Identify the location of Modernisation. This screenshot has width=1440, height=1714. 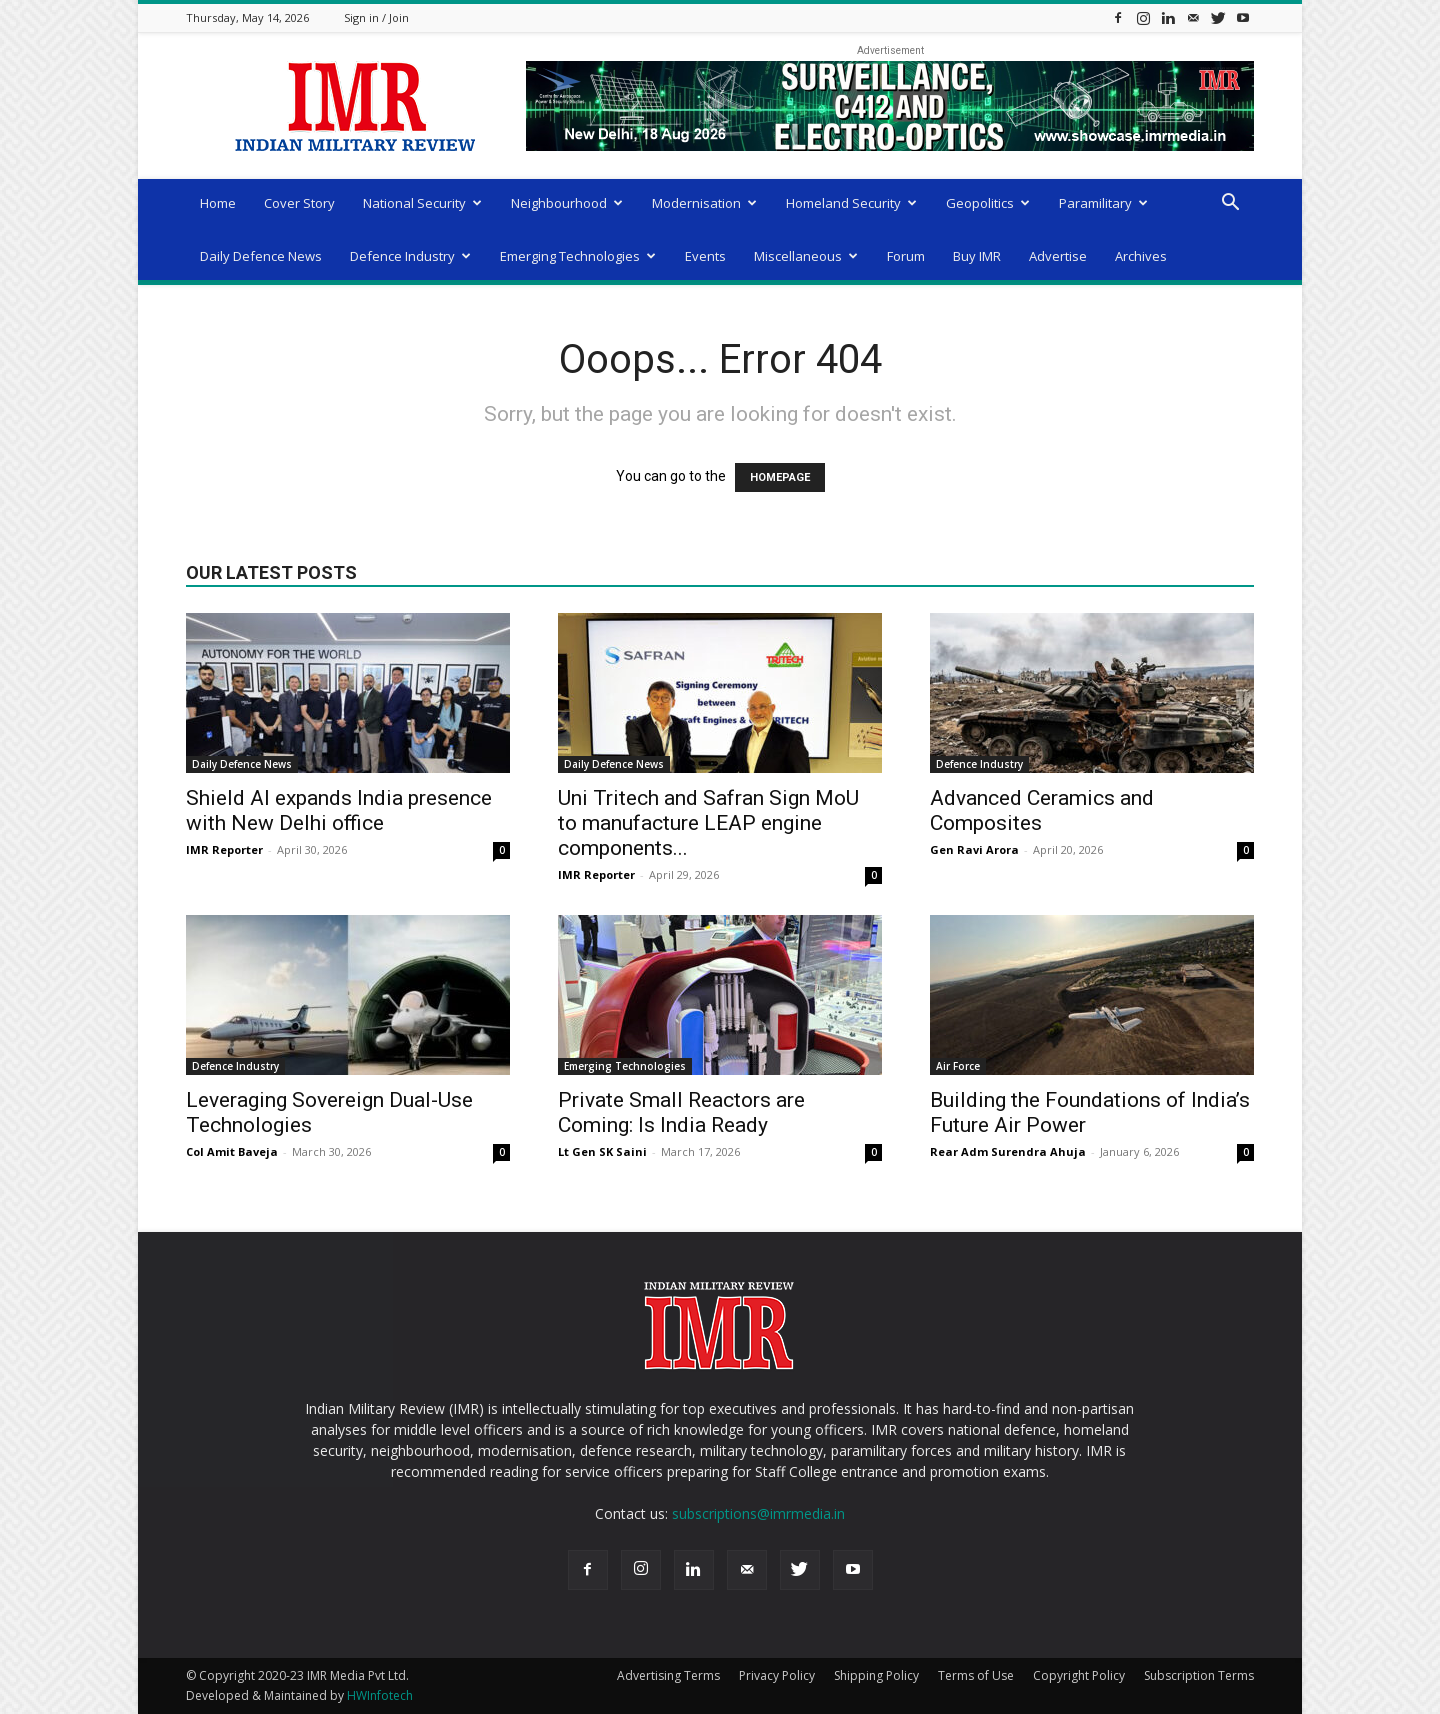
(704, 203).